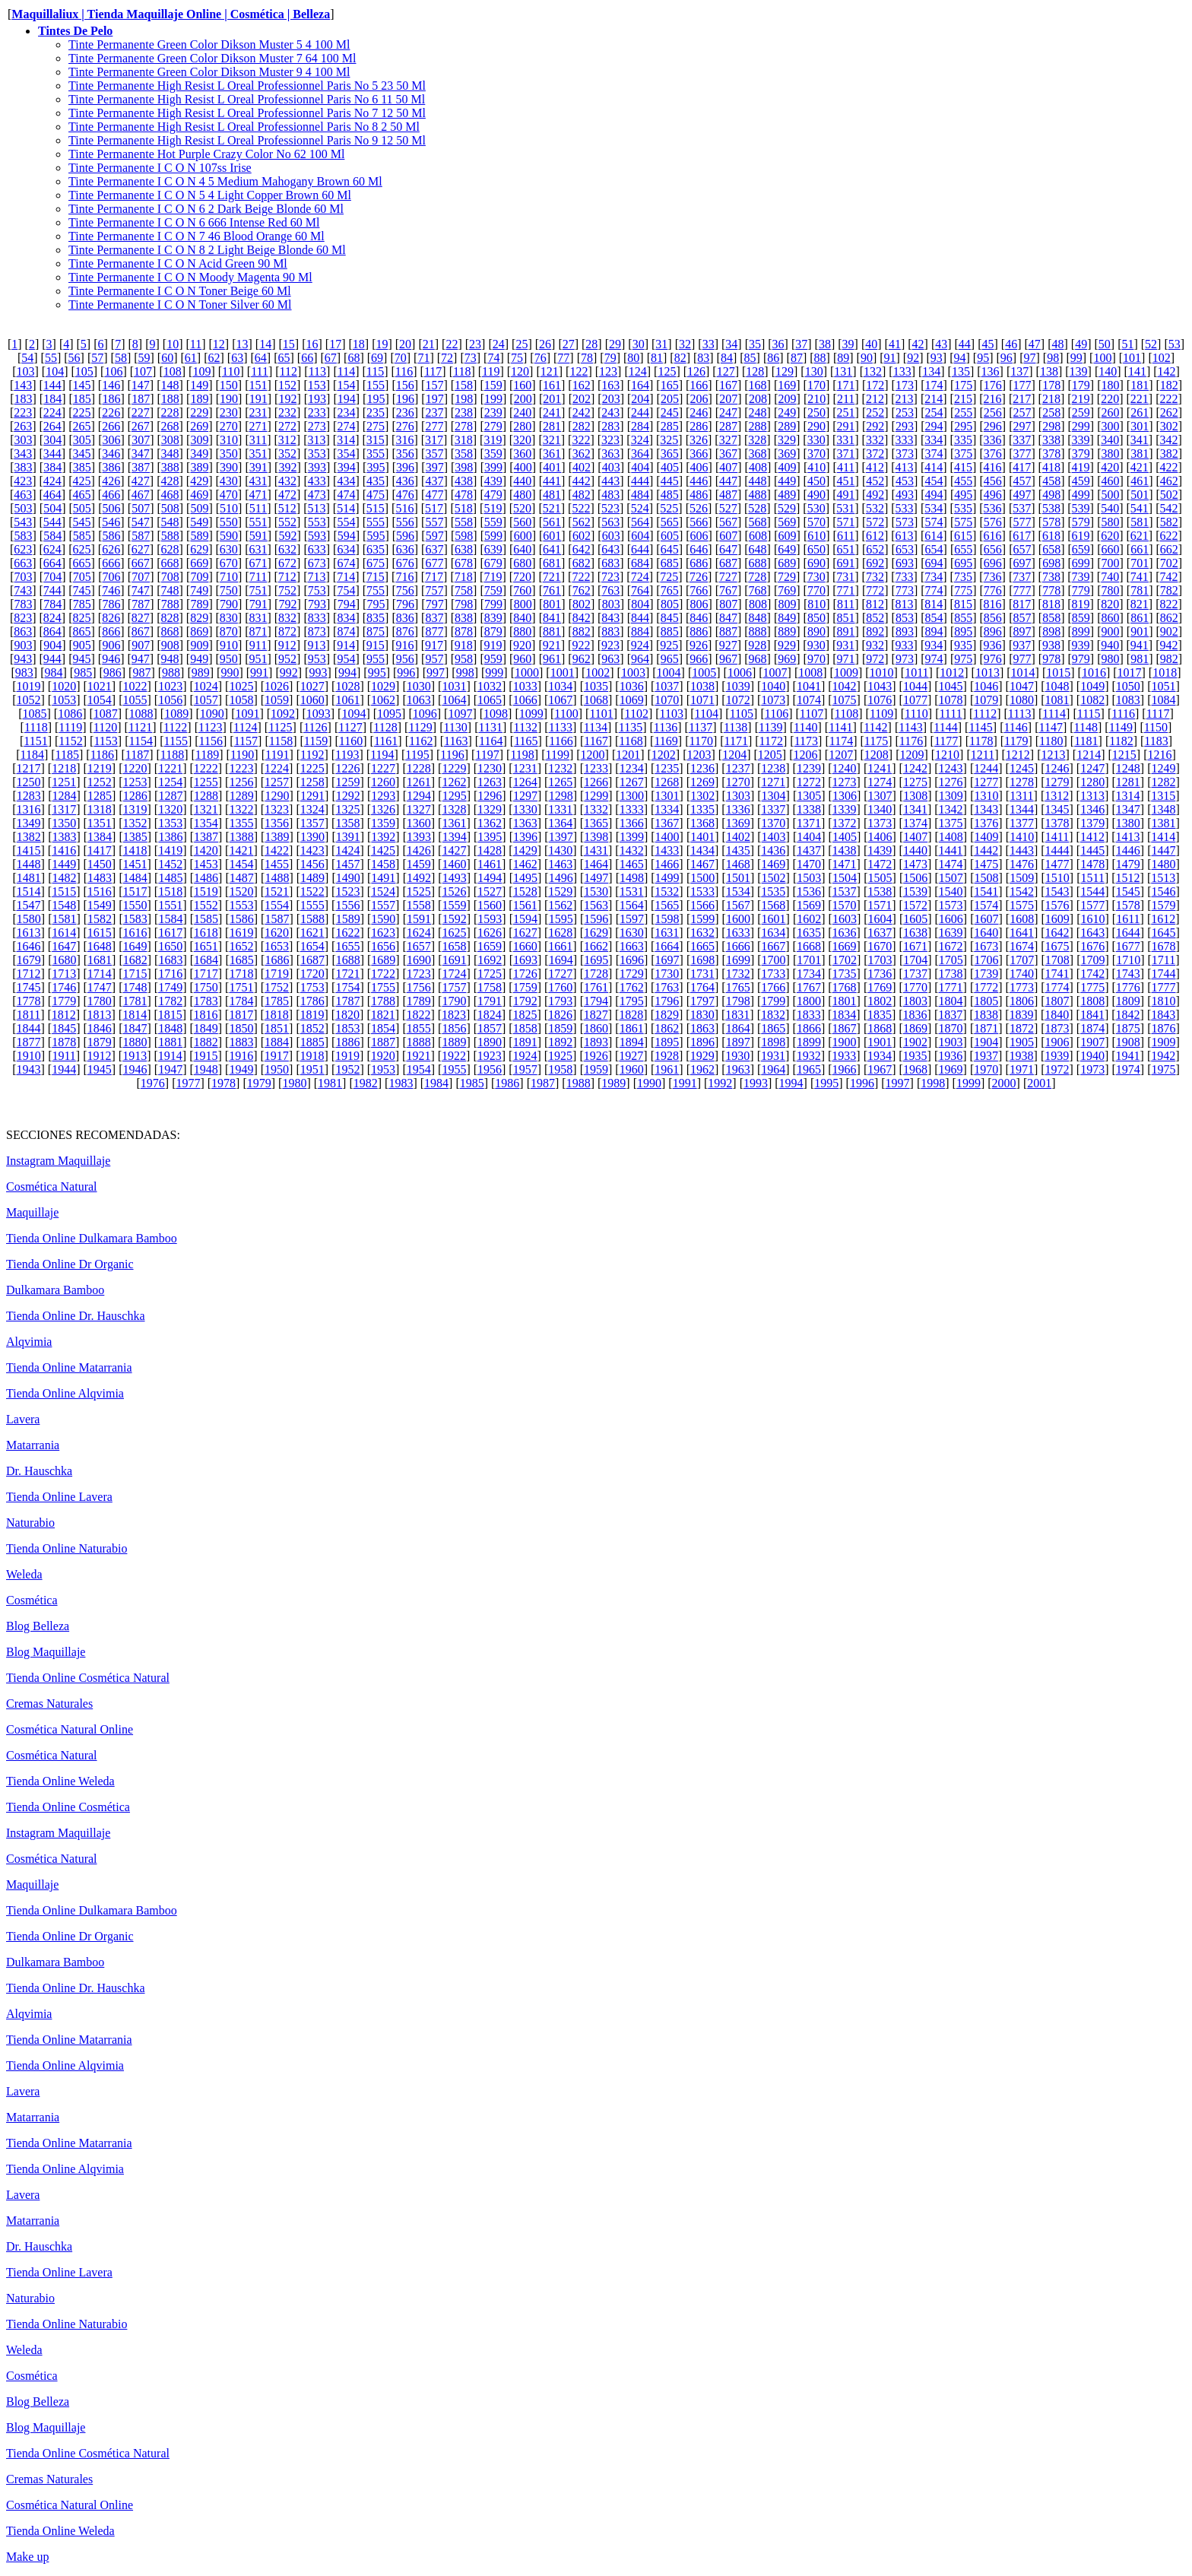 The height and width of the screenshot is (2576, 1192). Describe the element at coordinates (464, 385) in the screenshot. I see `158` at that location.